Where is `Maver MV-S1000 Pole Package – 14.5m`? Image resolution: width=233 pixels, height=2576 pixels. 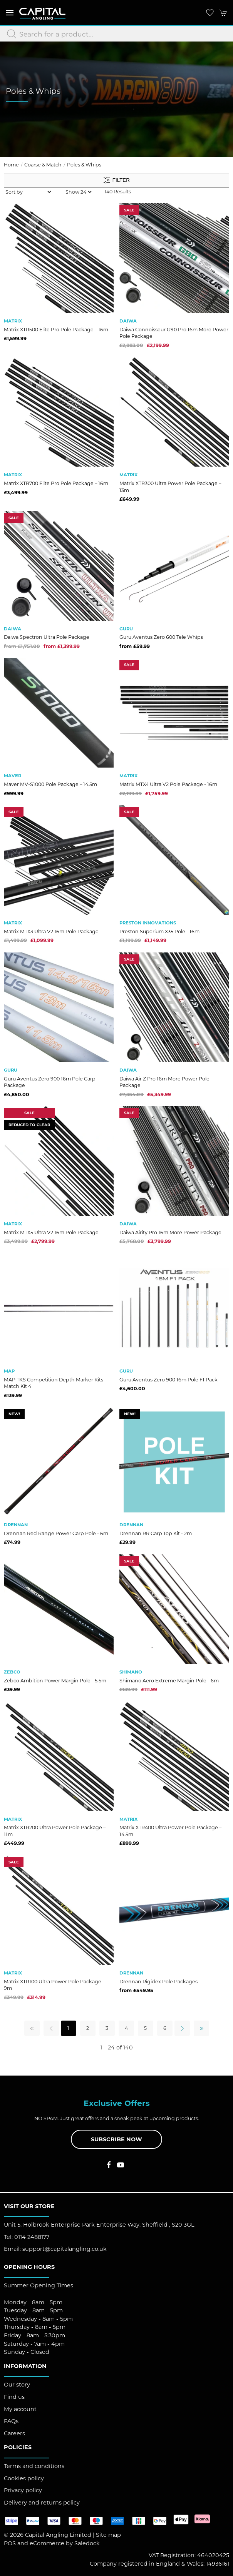 Maver MV-S1000 Pole Package – 14.5m is located at coordinates (50, 784).